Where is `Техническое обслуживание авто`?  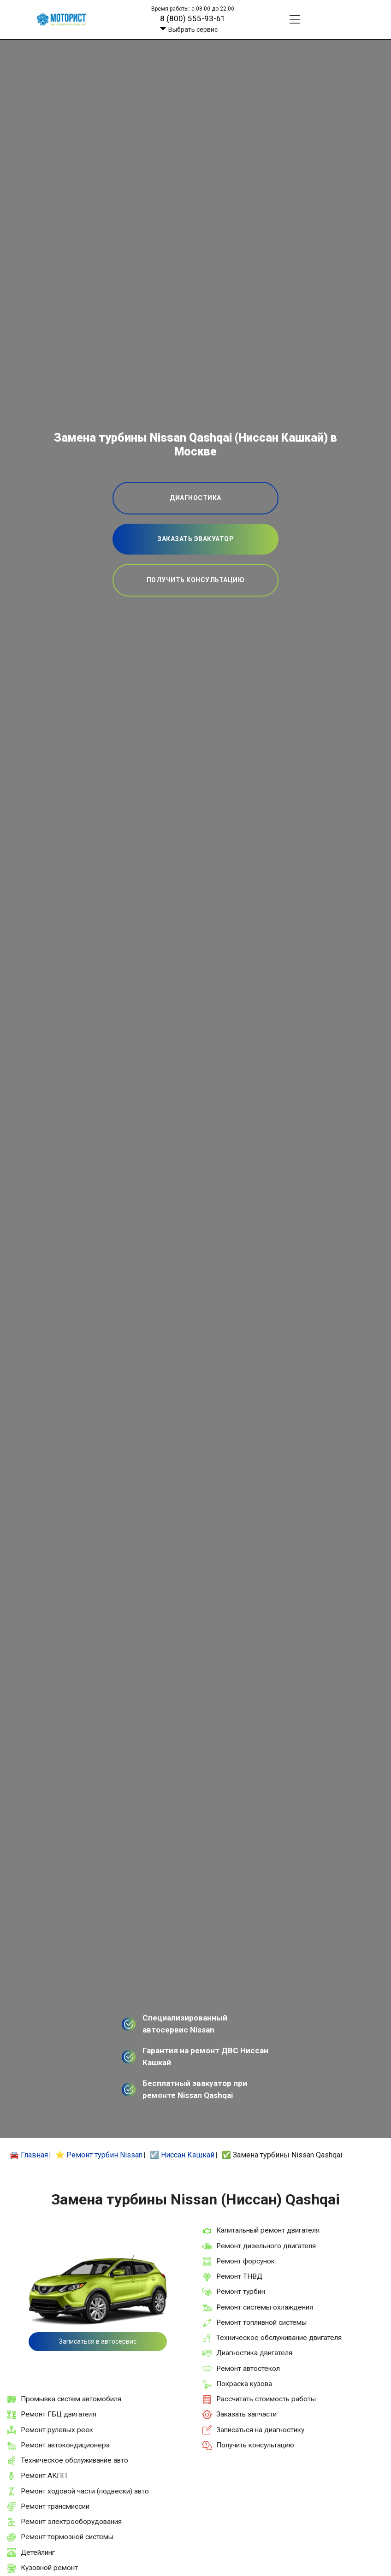 Техническое обслуживание авто is located at coordinates (74, 2460).